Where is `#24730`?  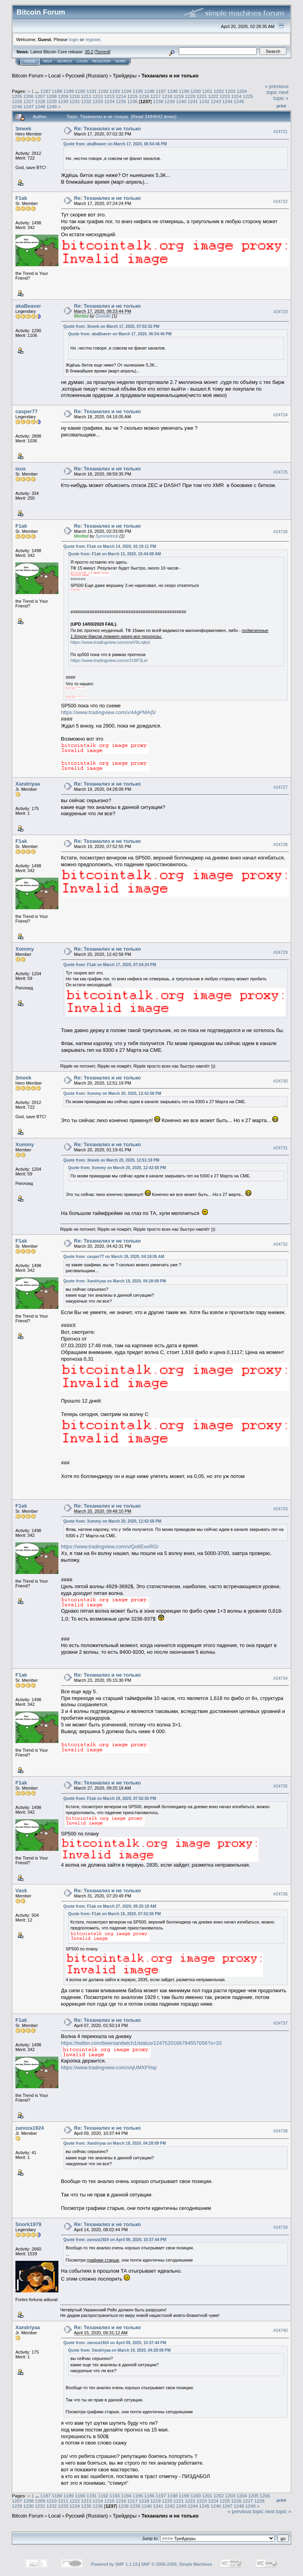
#24730 is located at coordinates (280, 1081).